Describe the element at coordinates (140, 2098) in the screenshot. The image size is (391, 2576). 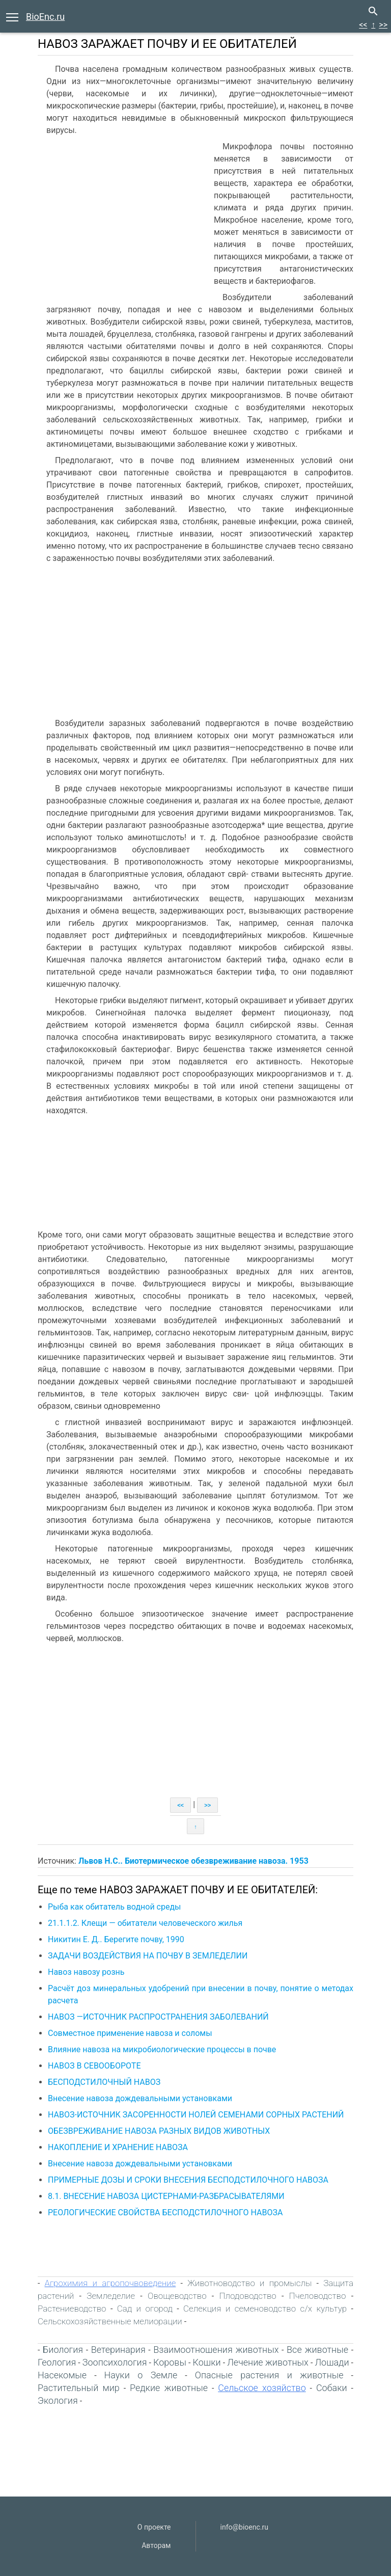
I see `Внесение навоза дождевальными установками` at that location.